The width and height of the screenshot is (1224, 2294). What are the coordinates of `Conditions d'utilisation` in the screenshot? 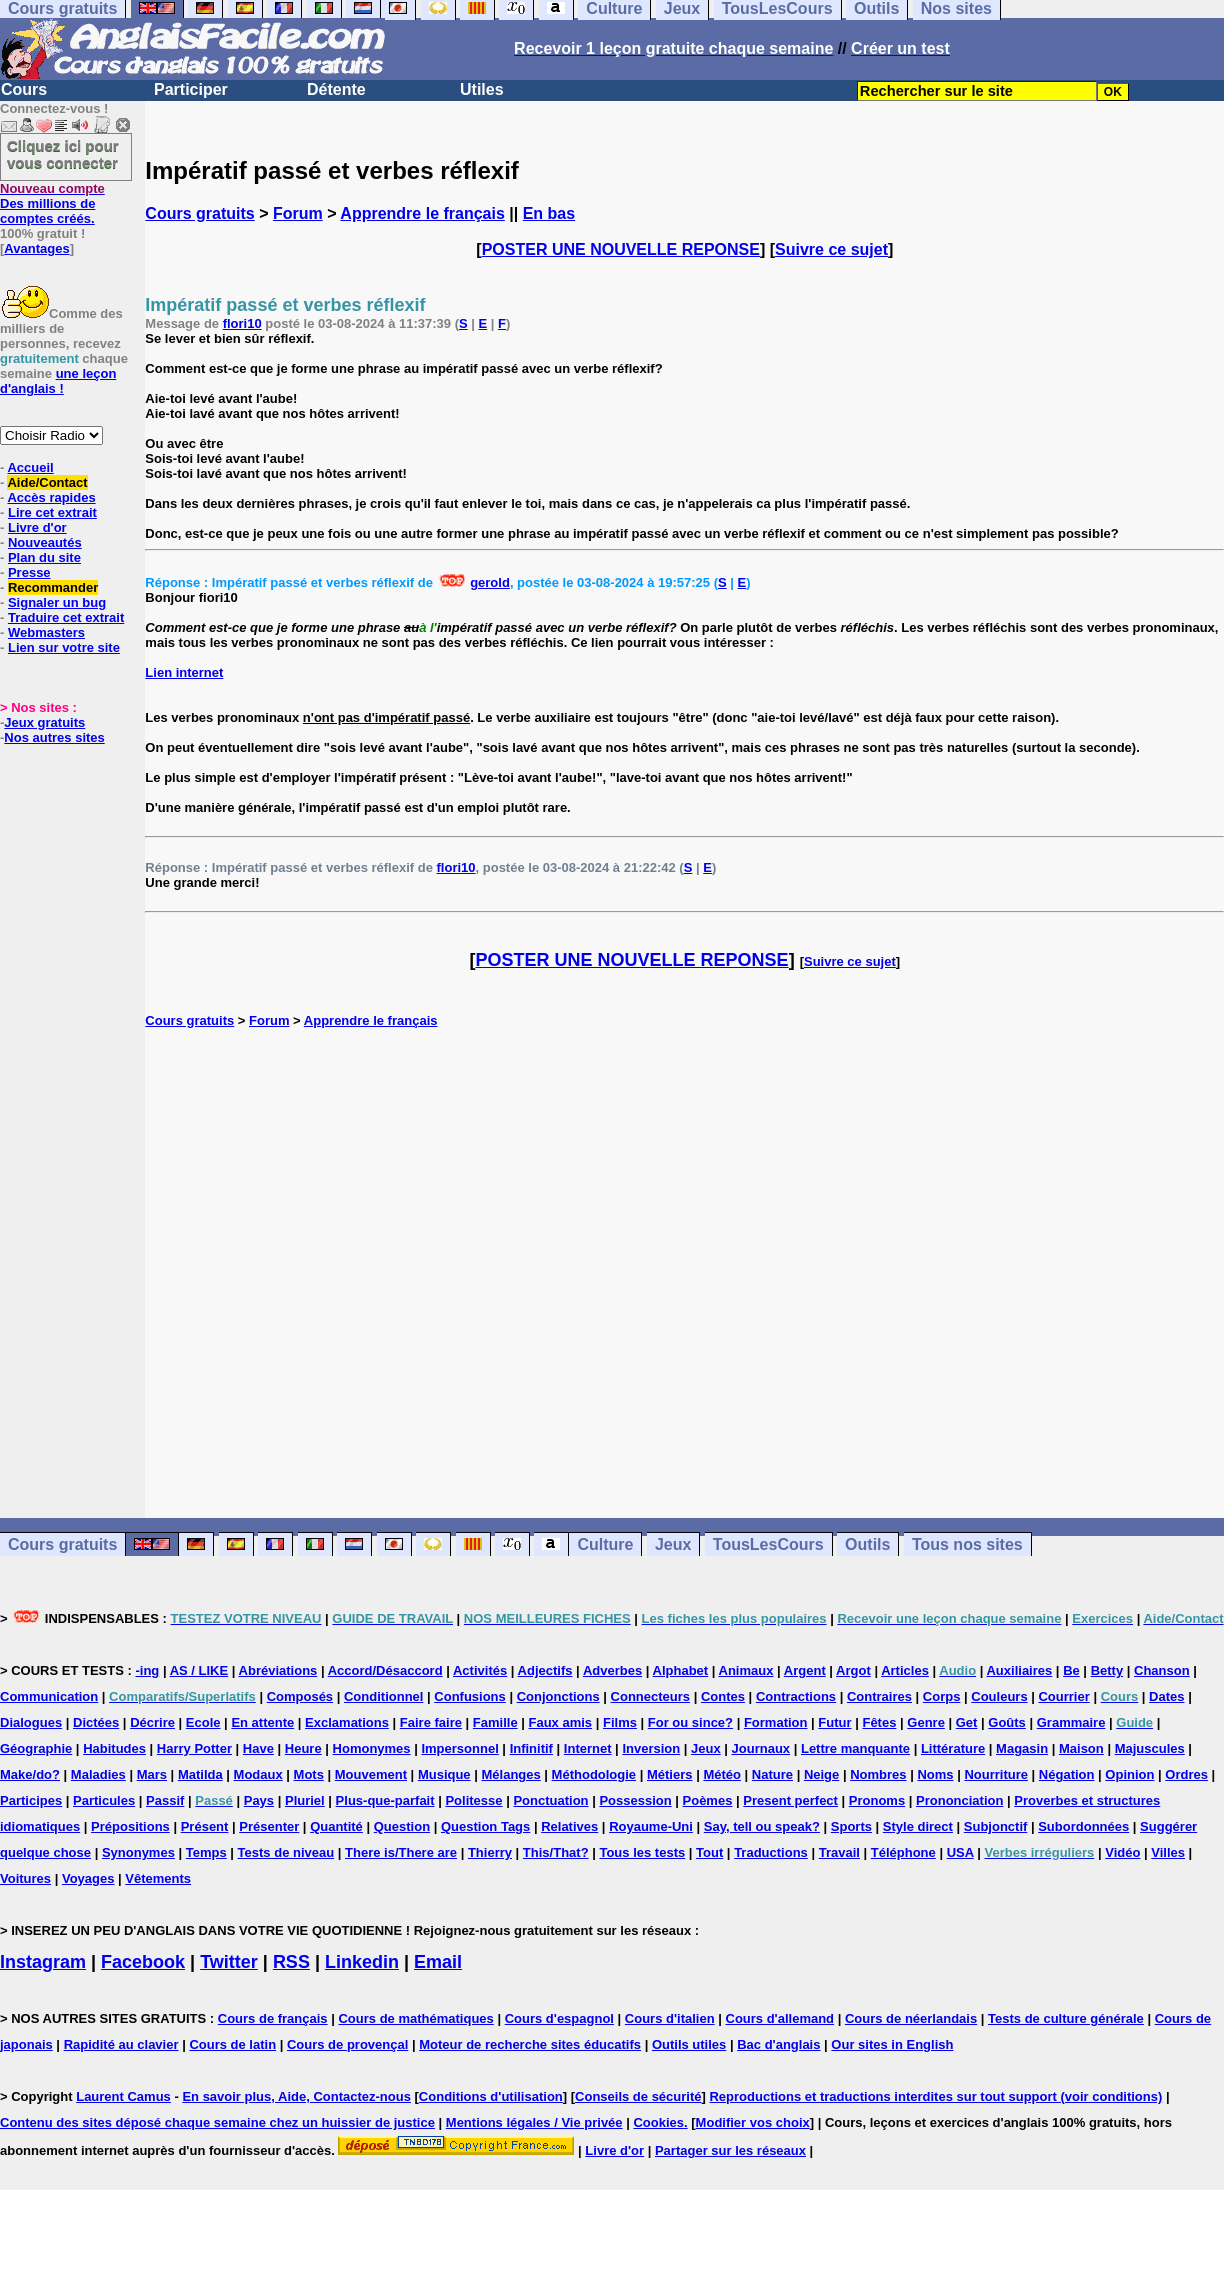 It's located at (491, 2096).